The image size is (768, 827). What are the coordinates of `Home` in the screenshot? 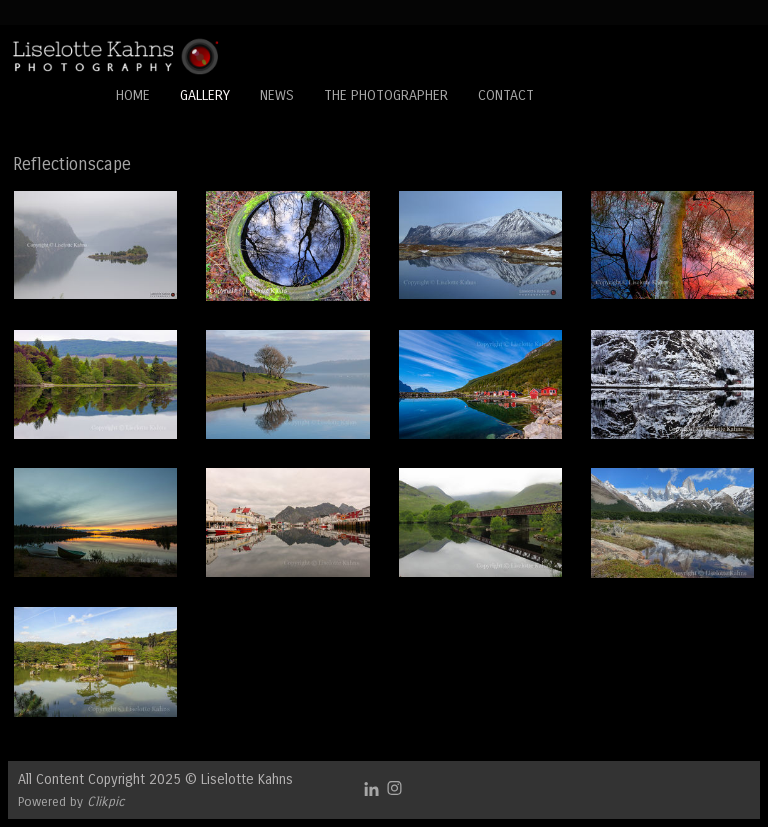 It's located at (133, 95).